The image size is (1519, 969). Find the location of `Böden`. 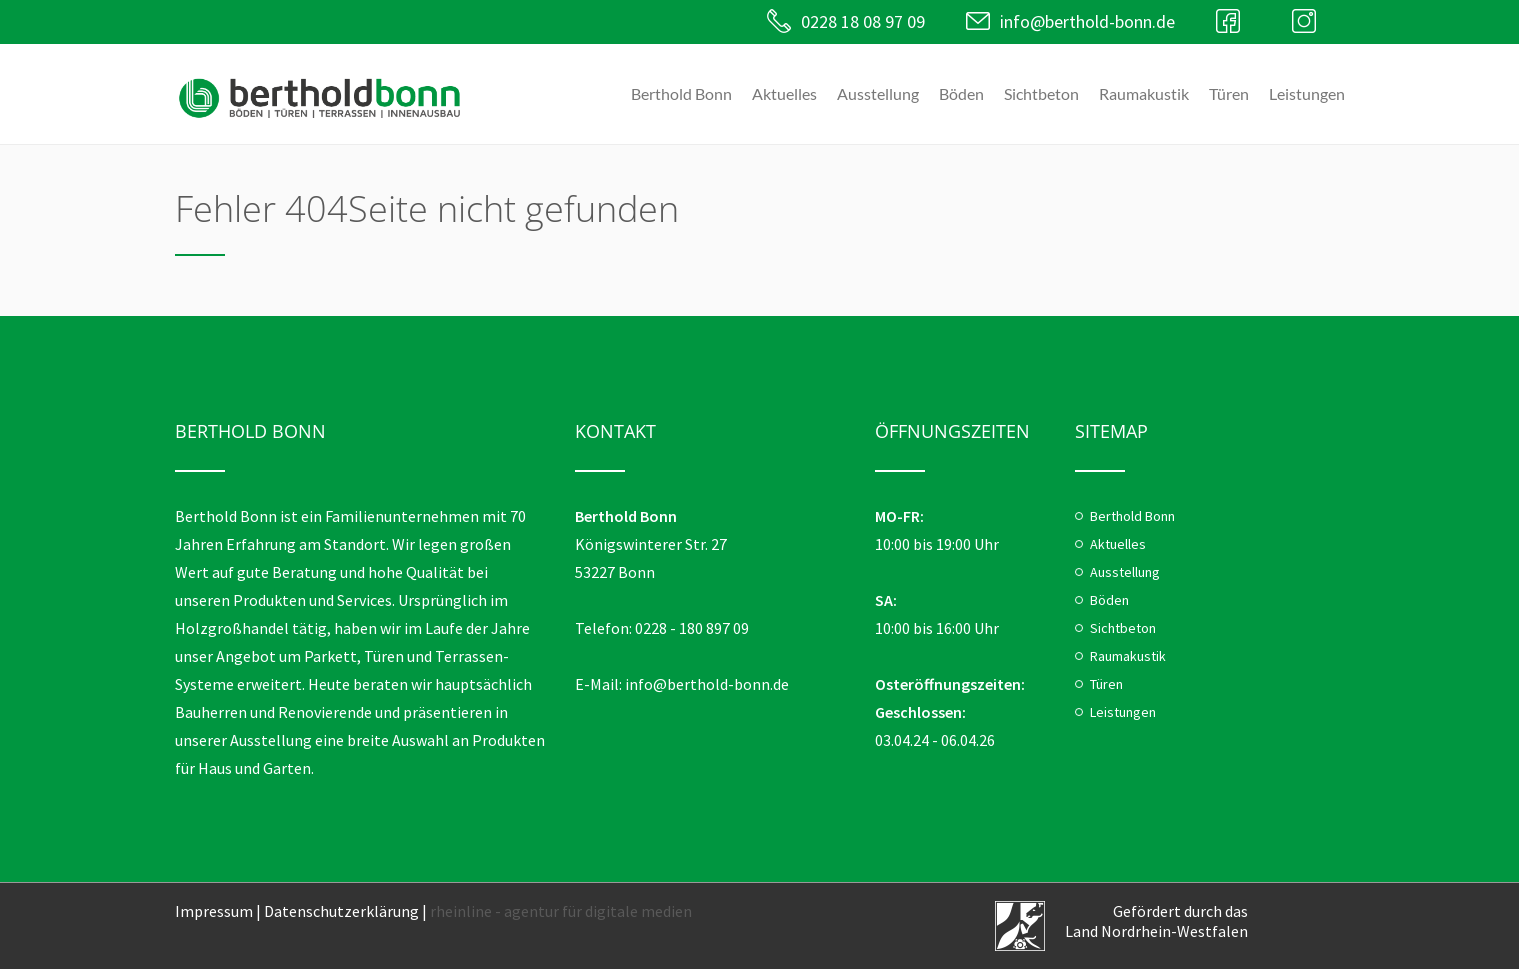

Böden is located at coordinates (961, 93).